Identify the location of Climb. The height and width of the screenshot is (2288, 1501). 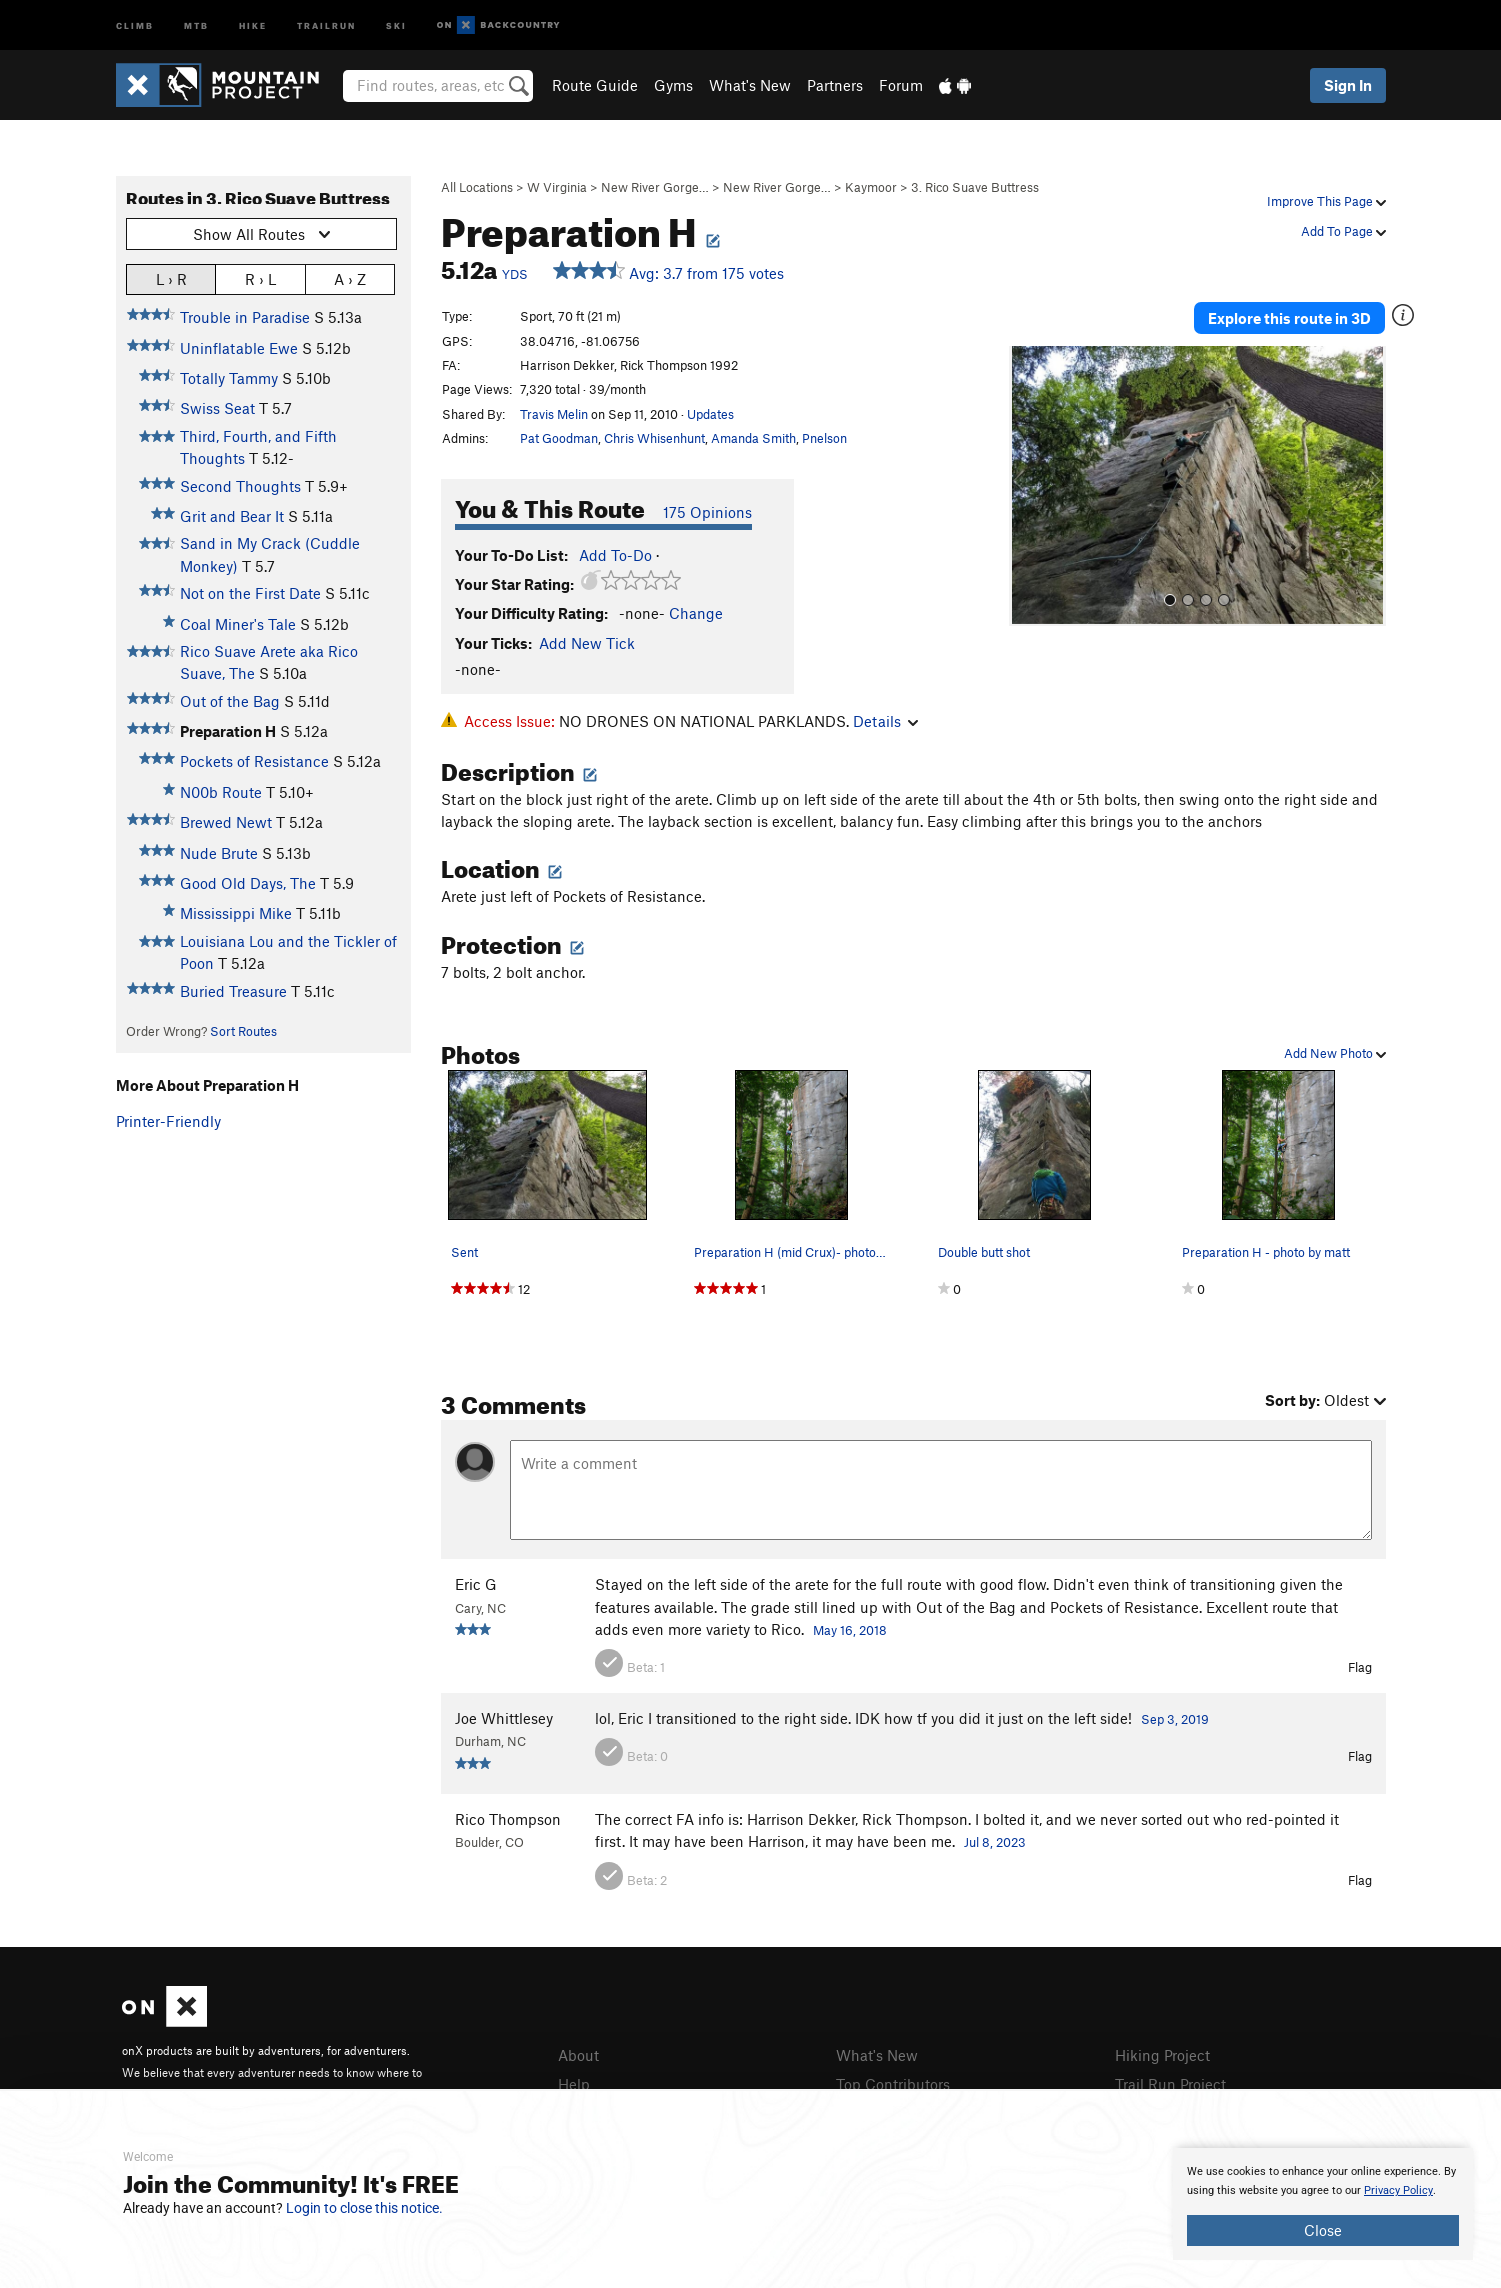
(135, 24).